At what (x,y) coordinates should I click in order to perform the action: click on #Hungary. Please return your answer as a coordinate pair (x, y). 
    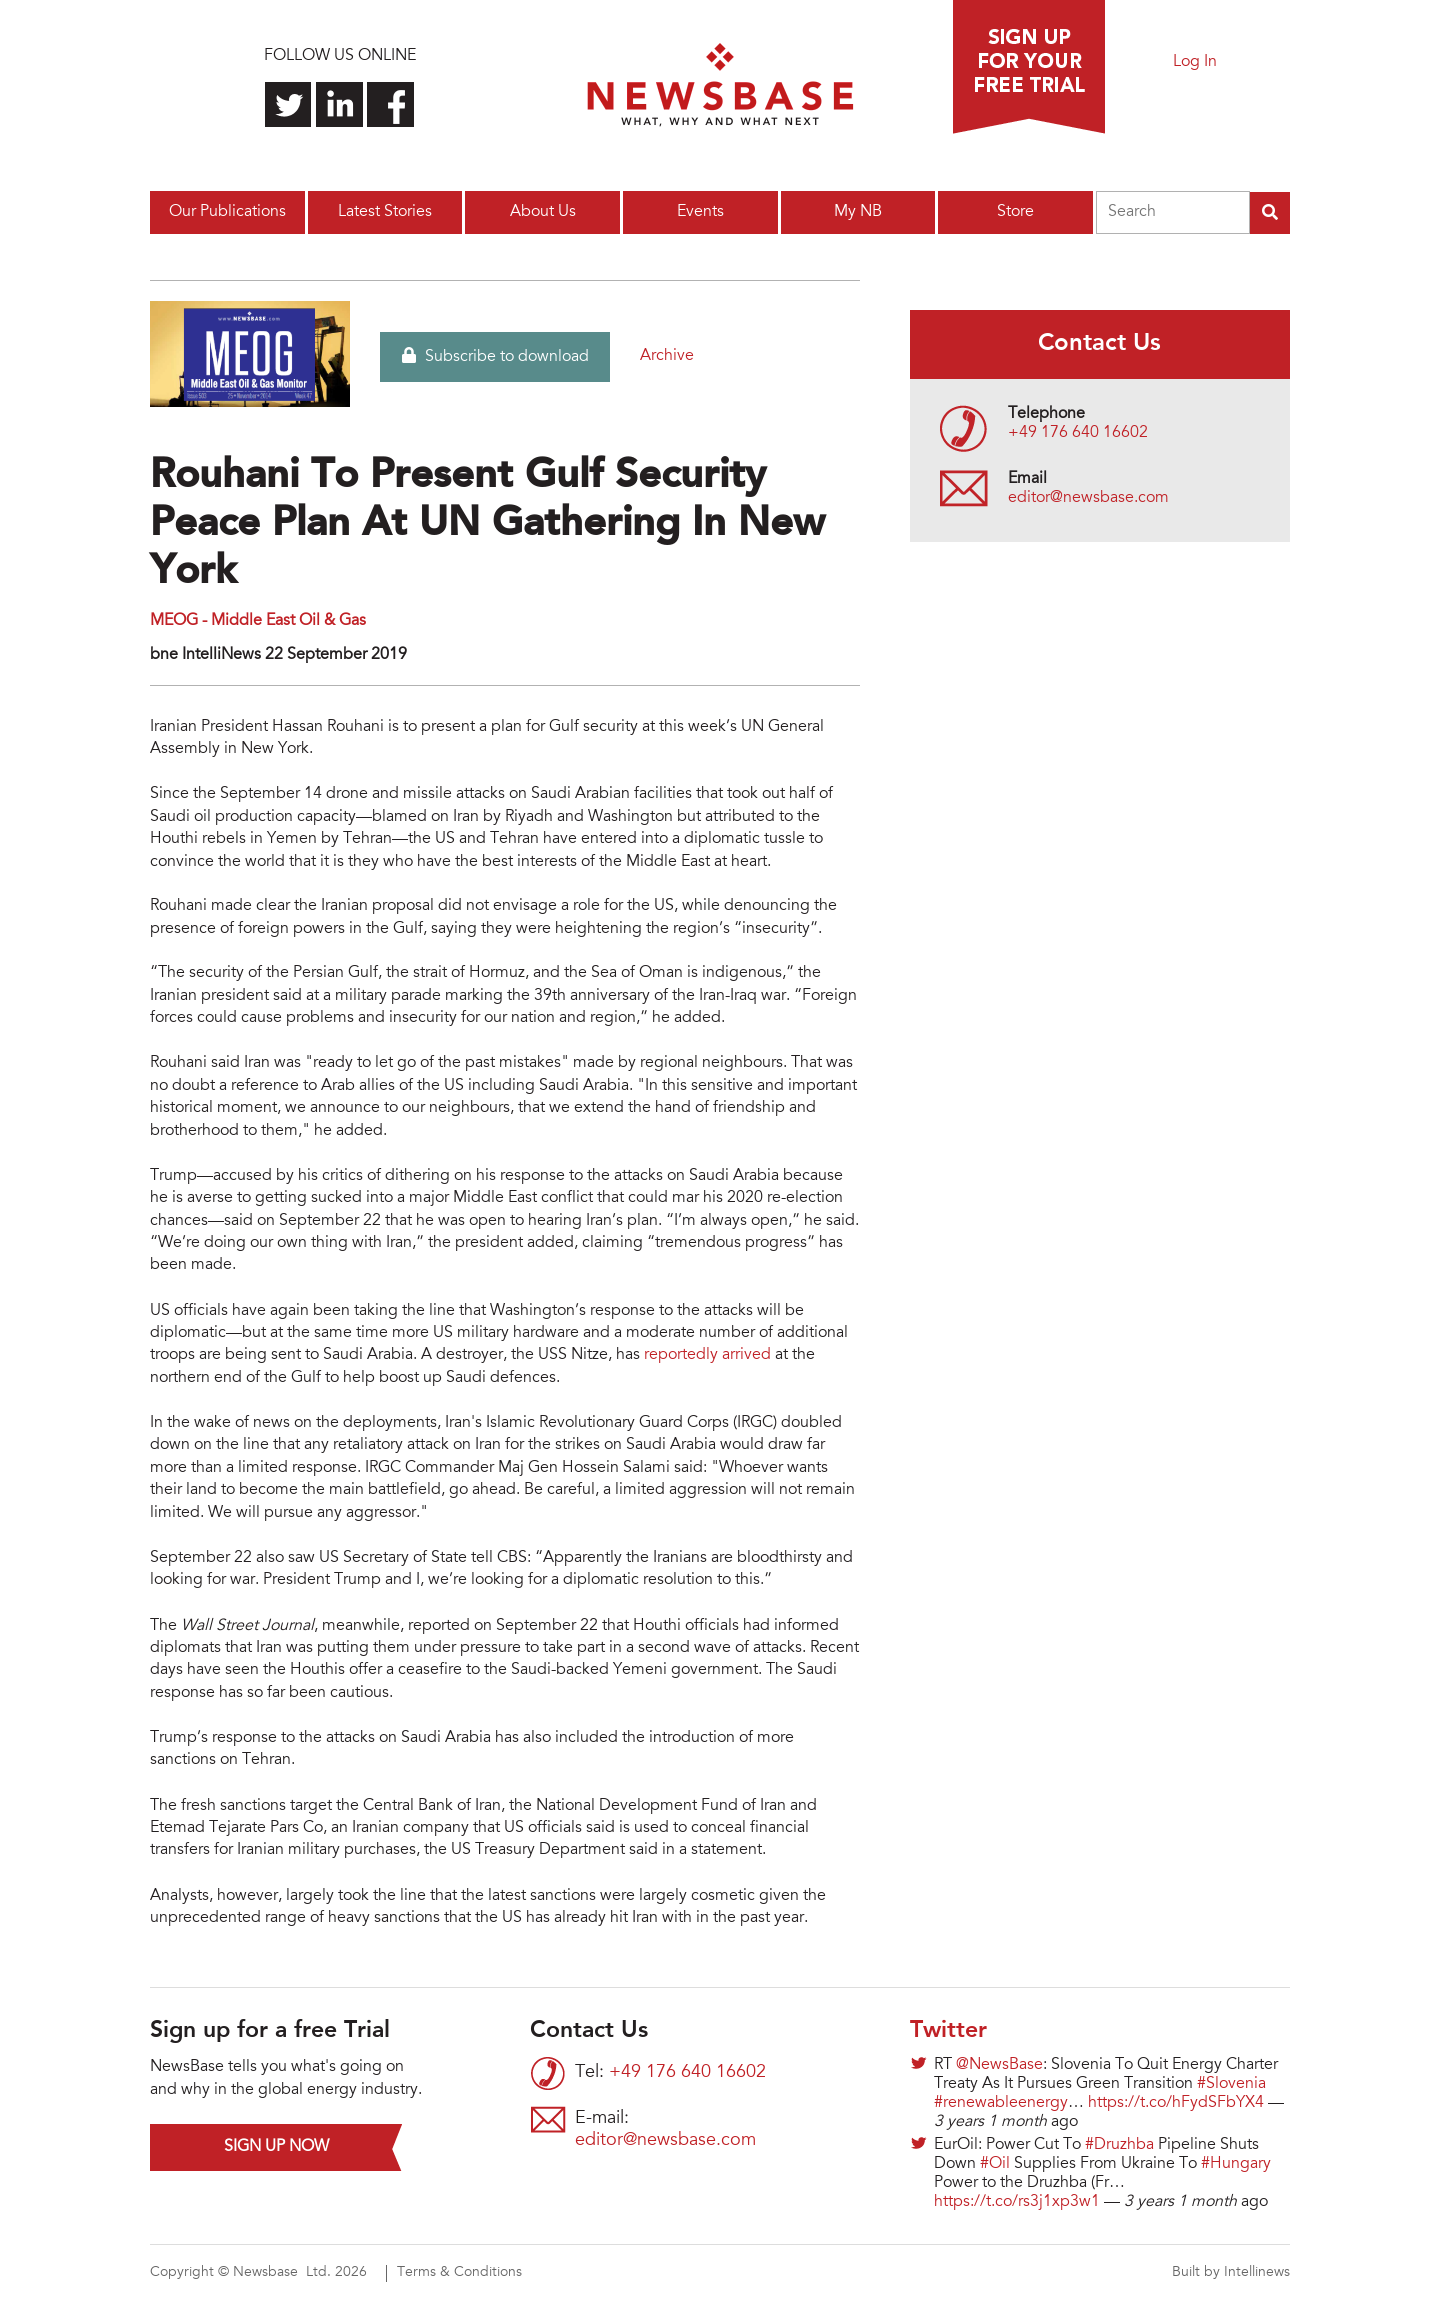
    Looking at the image, I should click on (1236, 2164).